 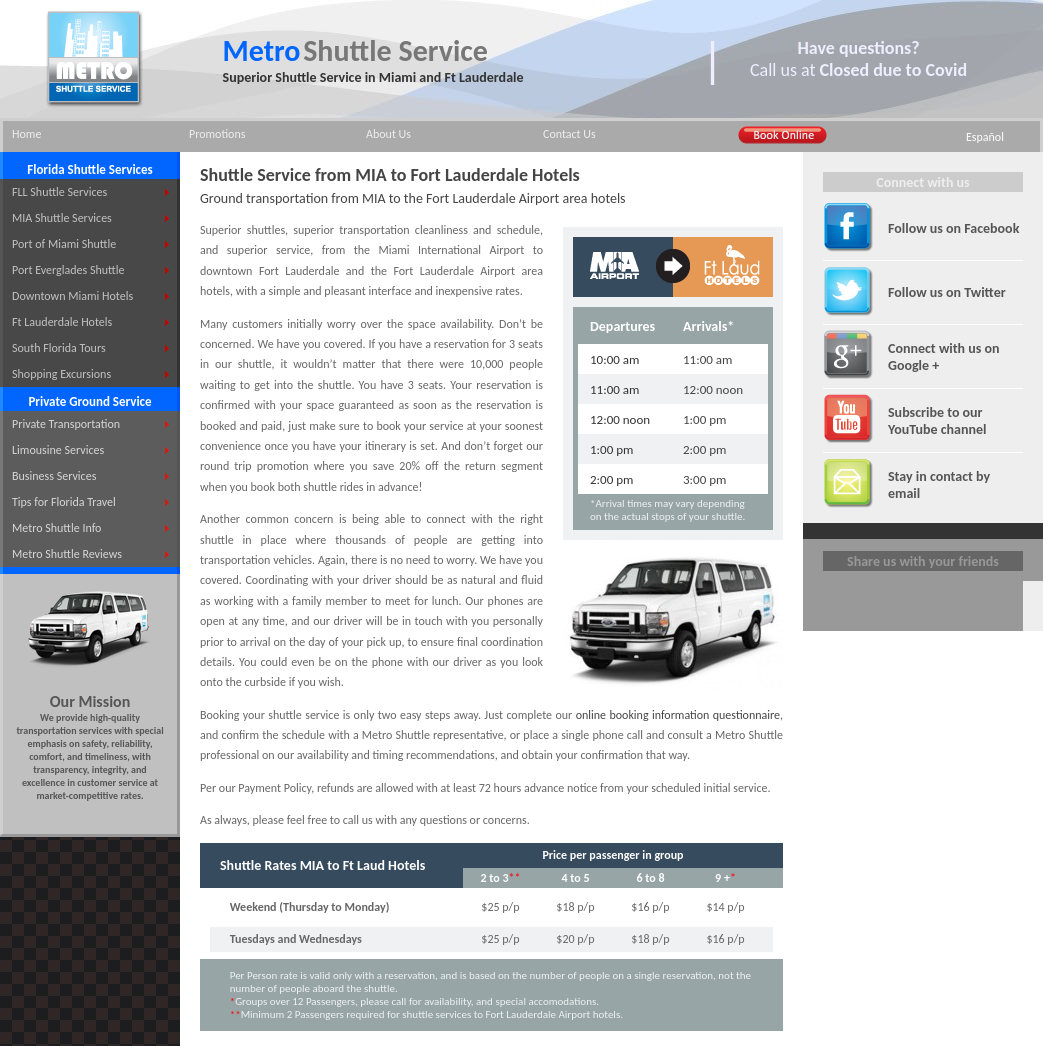 I want to click on South Florida Tours, so click(x=59, y=348).